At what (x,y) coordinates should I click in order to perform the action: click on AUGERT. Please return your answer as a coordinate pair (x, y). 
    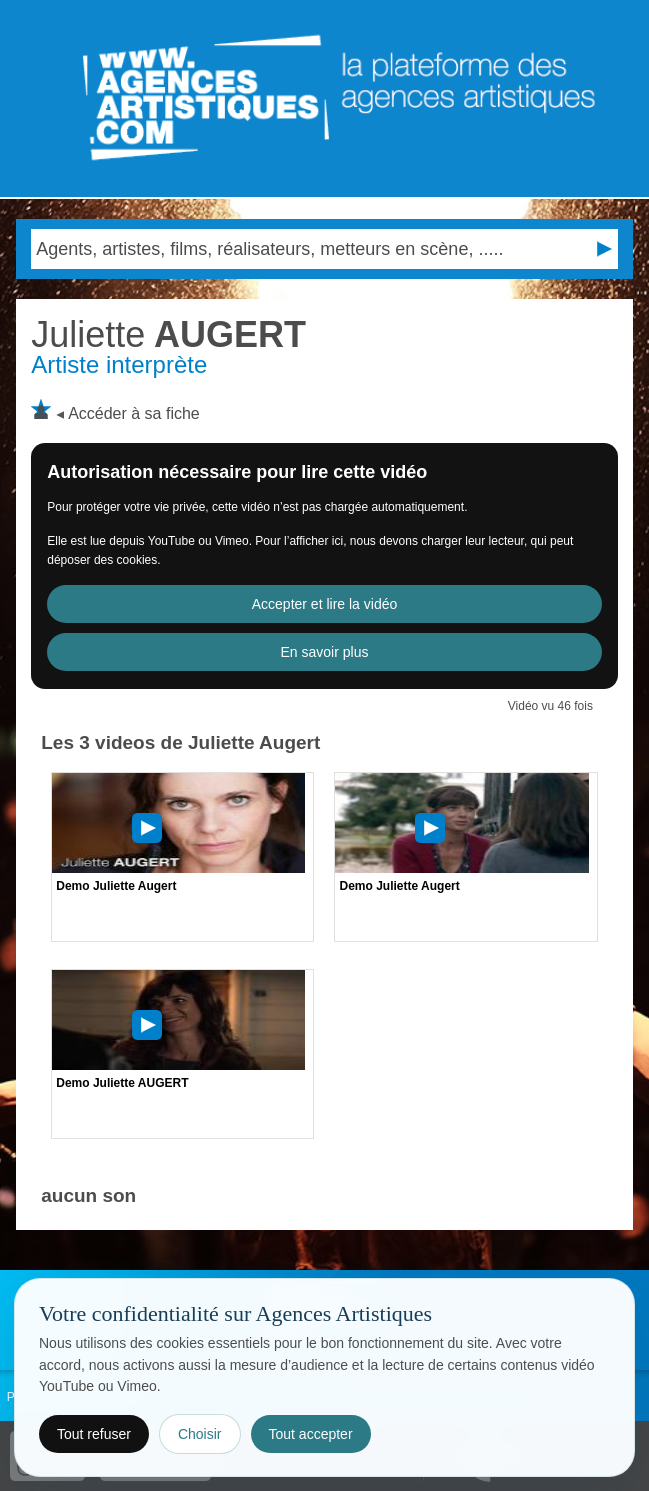
    Looking at the image, I should click on (168, 334).